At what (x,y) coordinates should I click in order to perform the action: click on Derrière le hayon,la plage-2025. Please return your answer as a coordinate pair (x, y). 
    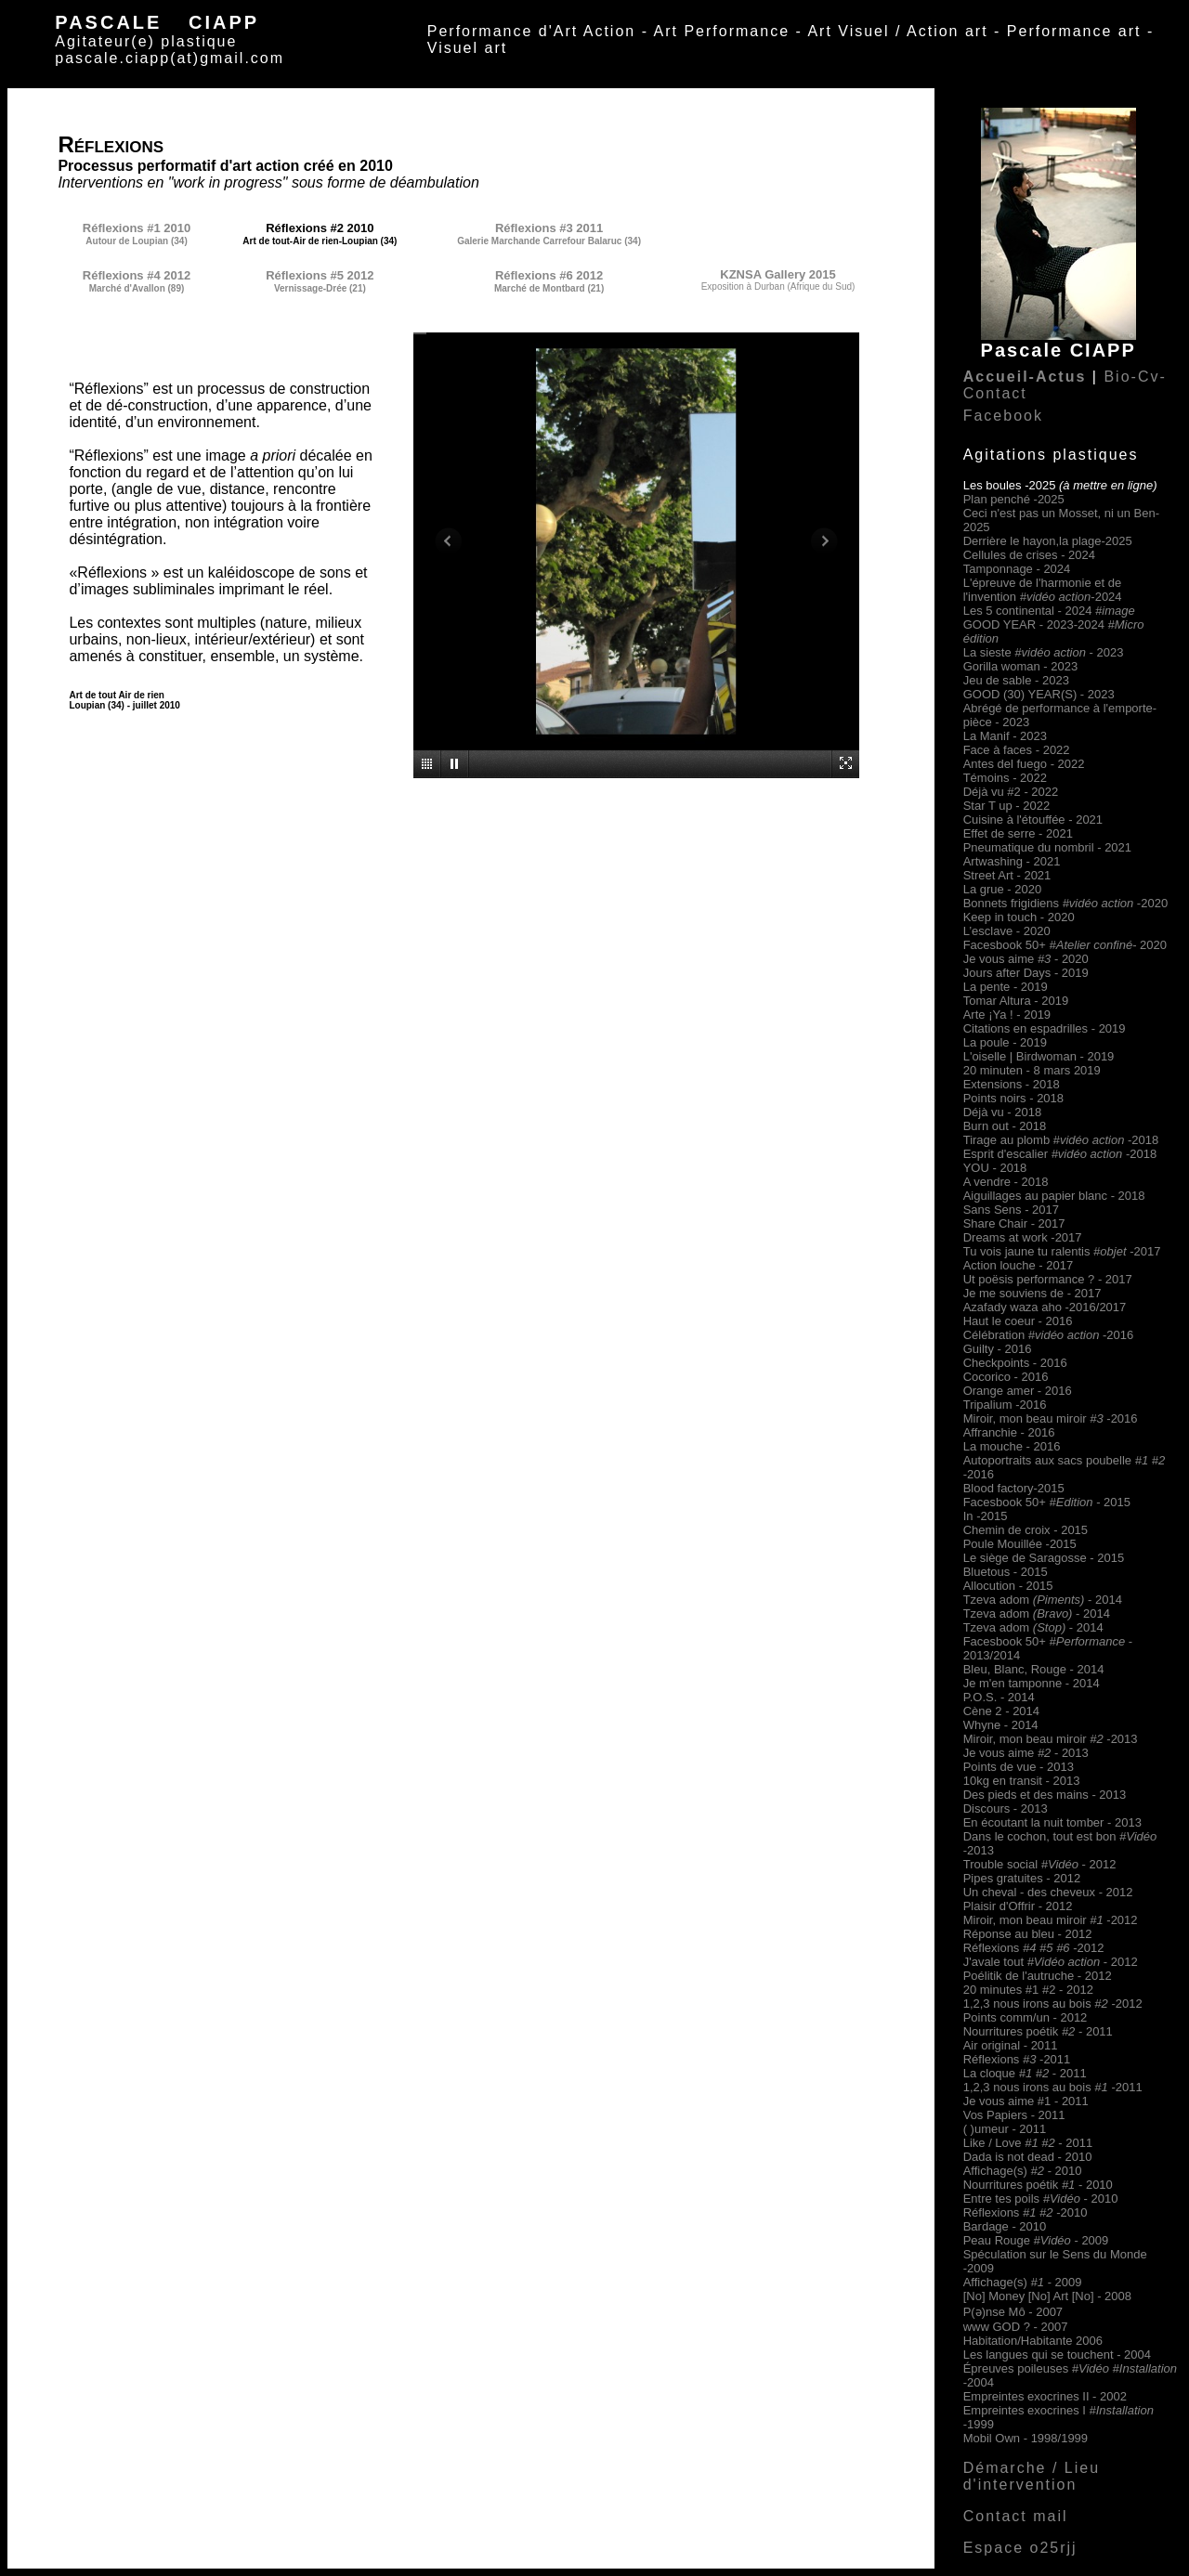
    Looking at the image, I should click on (1047, 541).